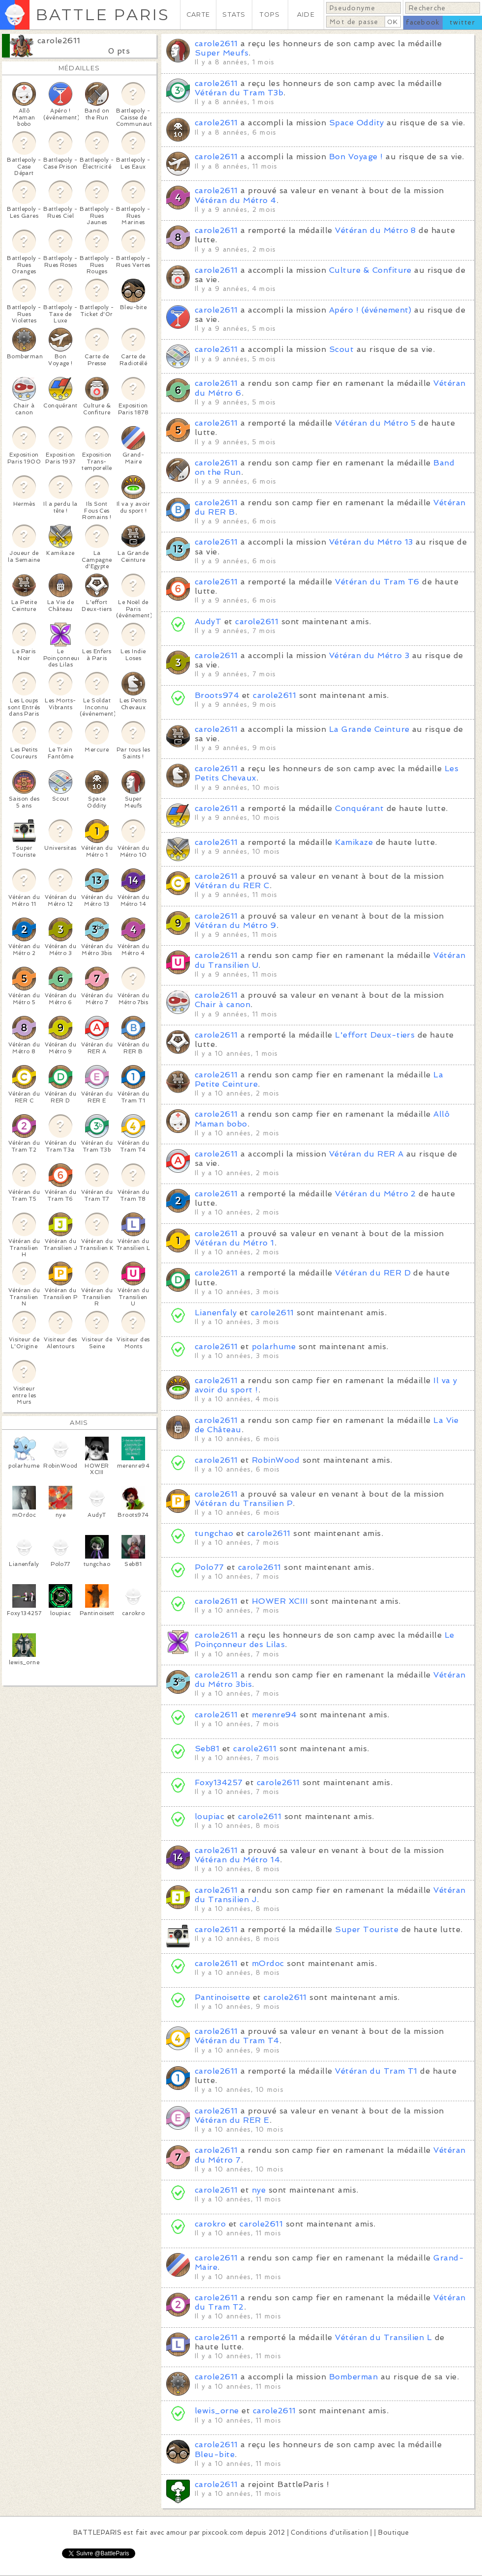  I want to click on Vétéran du Tram T1, so click(376, 2071).